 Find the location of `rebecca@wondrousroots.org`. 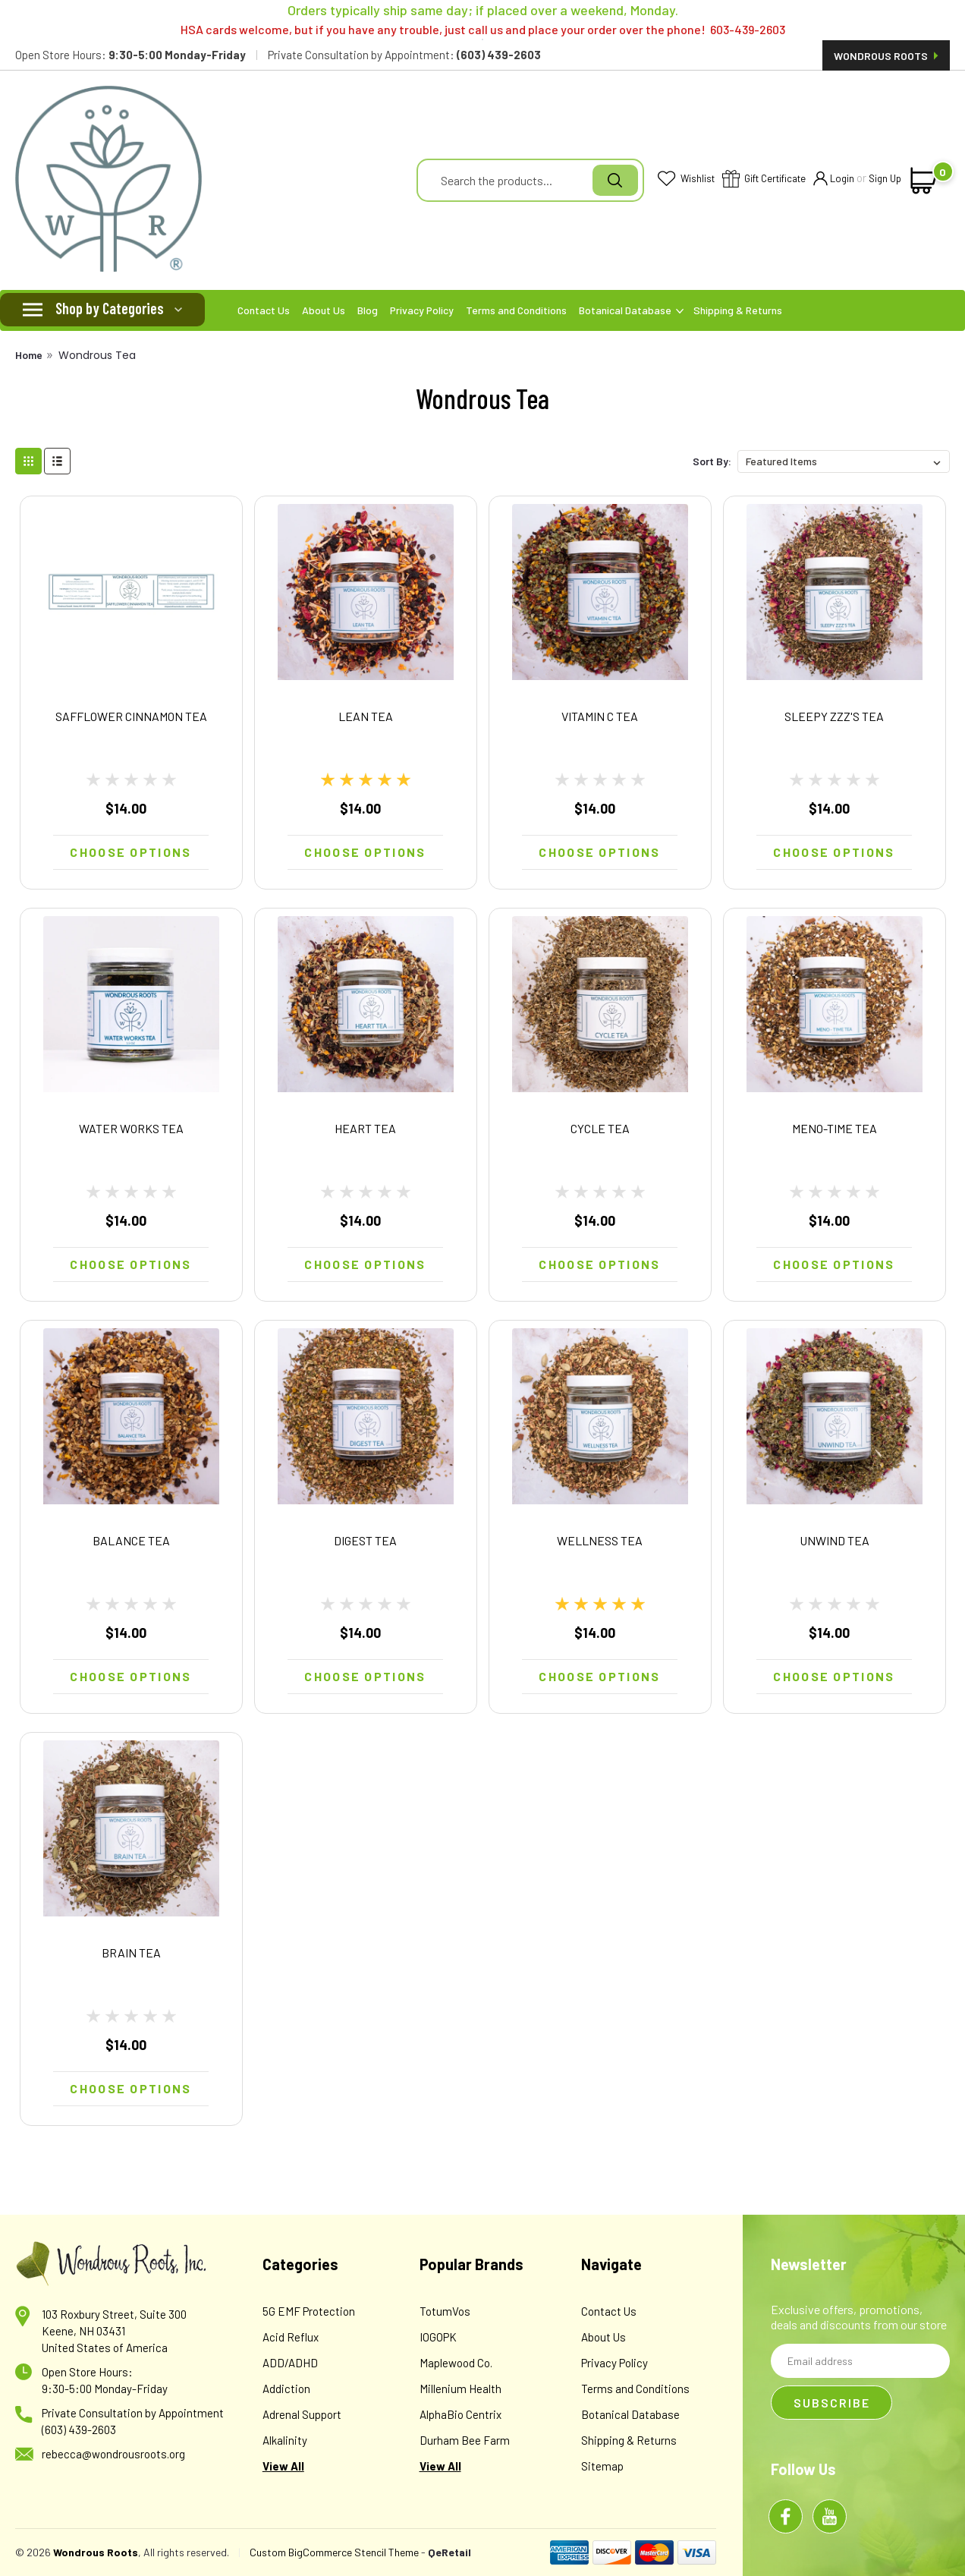

rebecca@wondrousroots.org is located at coordinates (113, 2454).